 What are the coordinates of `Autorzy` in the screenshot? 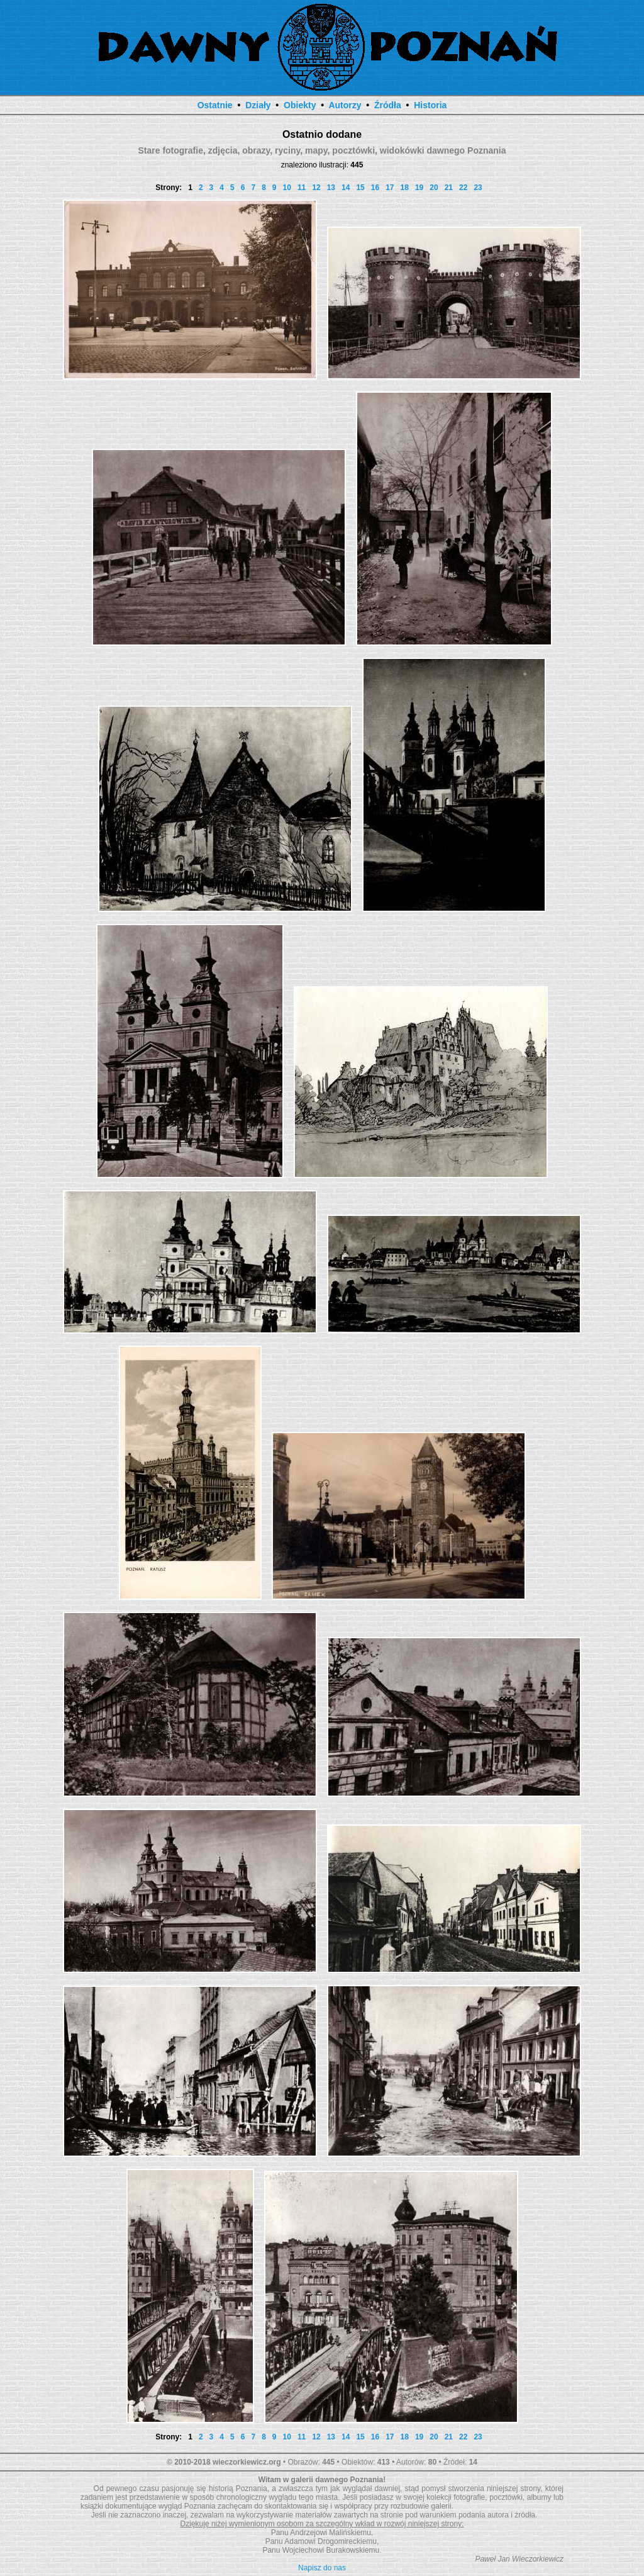 It's located at (344, 105).